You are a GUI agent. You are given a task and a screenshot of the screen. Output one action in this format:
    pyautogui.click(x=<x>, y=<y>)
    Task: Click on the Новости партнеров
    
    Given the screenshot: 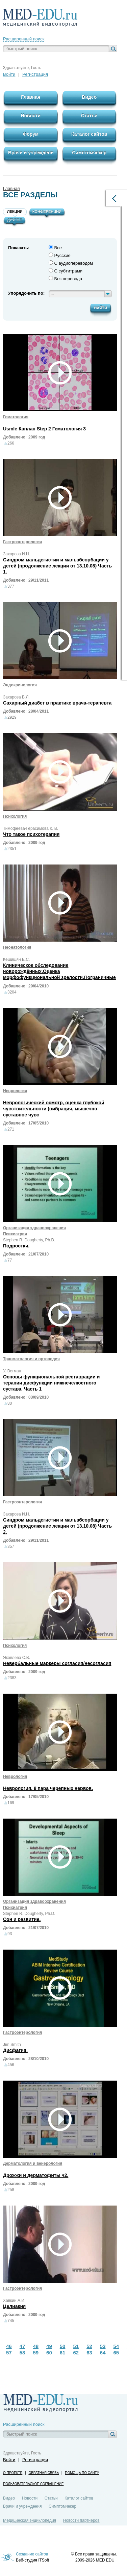 What is the action you would take?
    pyautogui.click(x=81, y=2520)
    